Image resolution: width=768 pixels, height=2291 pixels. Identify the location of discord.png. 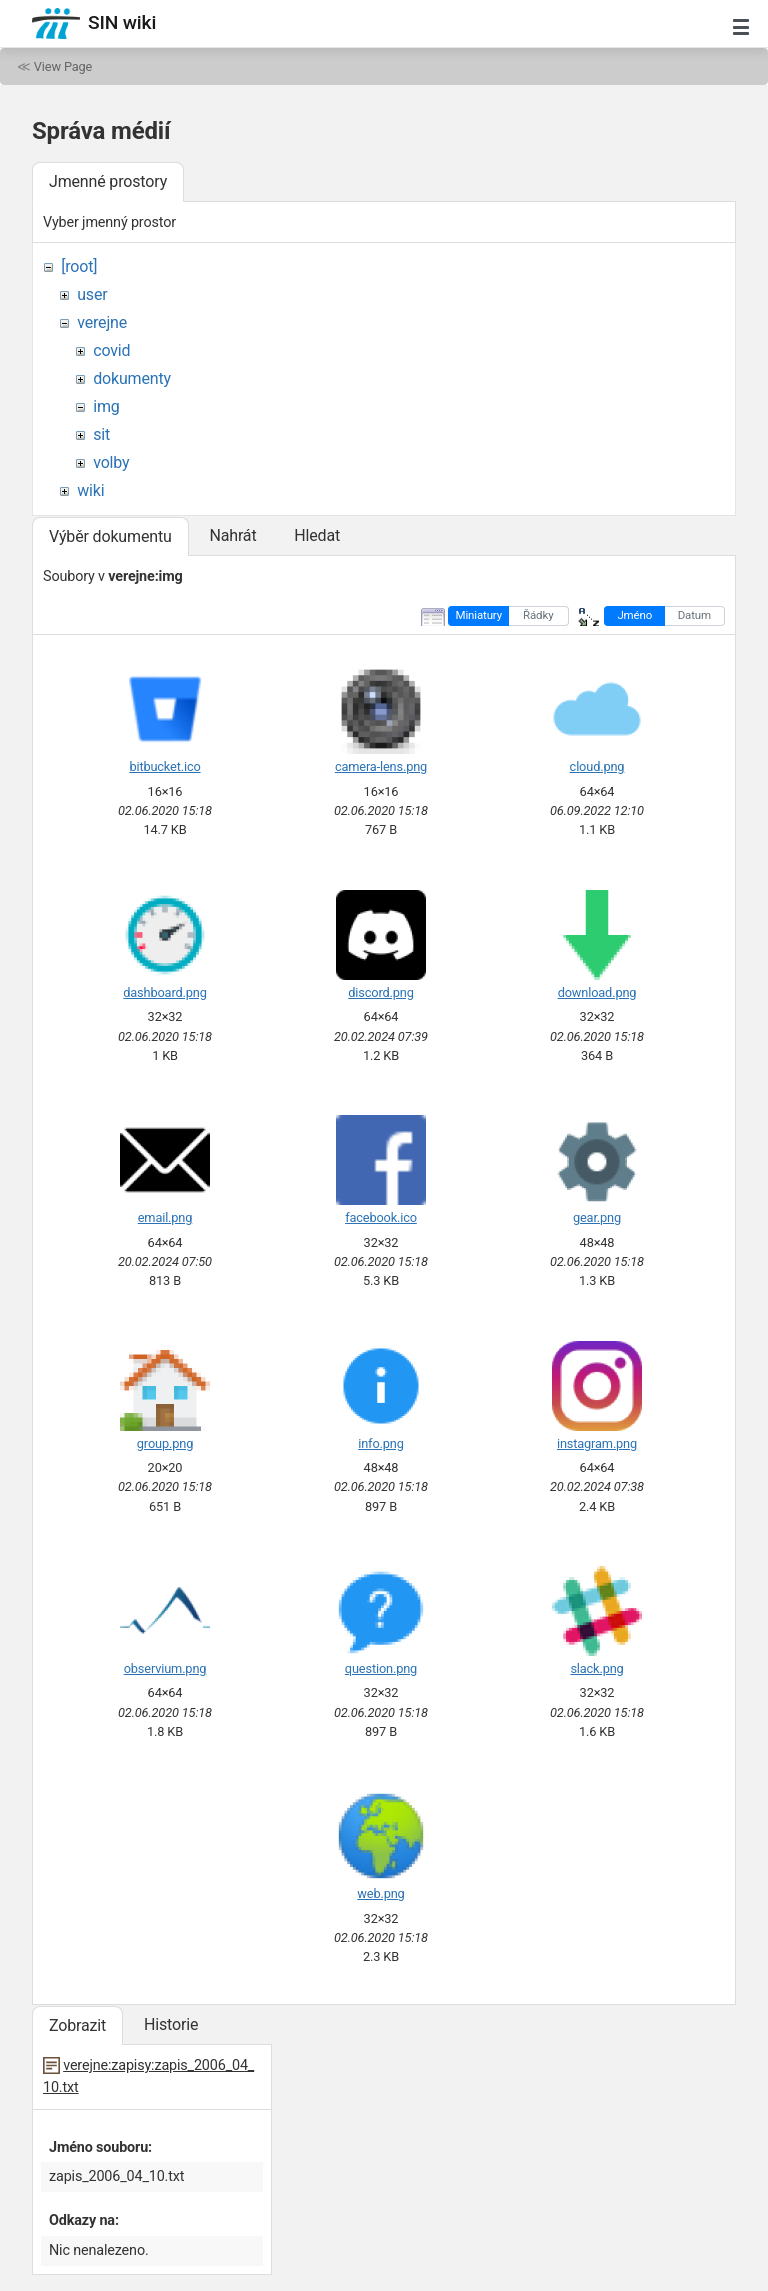
(380, 992).